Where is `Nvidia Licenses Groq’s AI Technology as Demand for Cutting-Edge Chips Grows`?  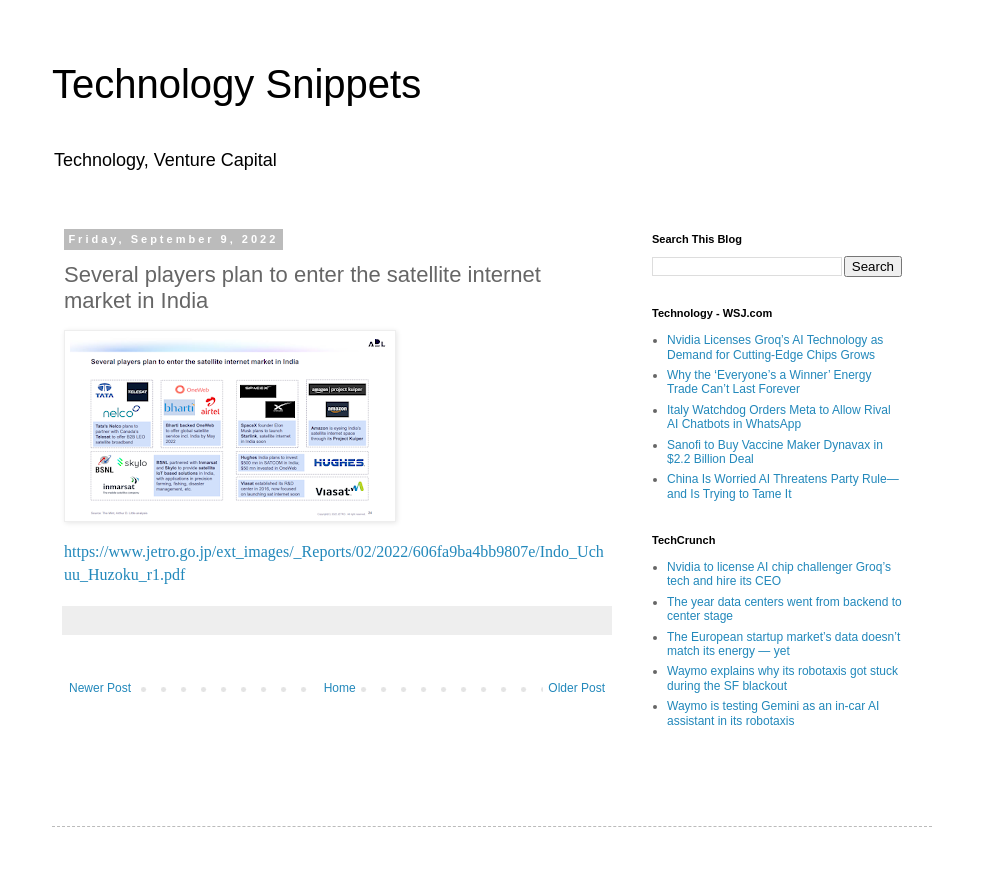 Nvidia Licenses Groq’s AI Technology as Demand for Cutting-Edge Chips Grows is located at coordinates (775, 347).